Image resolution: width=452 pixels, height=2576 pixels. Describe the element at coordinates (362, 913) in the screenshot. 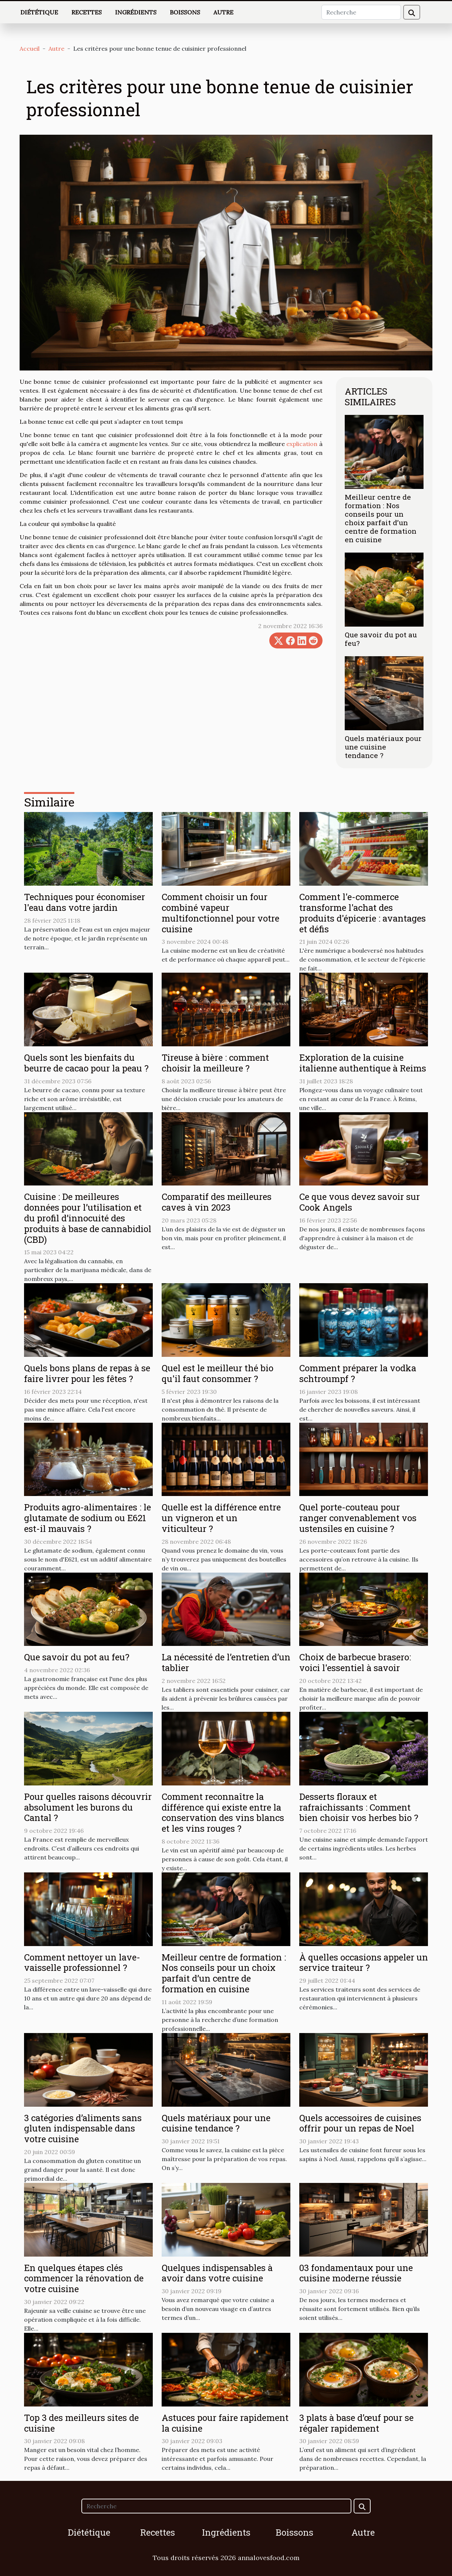

I see `Comment l'e-commerce transforme l'achat des produits d'épicerie : avantages et défis` at that location.